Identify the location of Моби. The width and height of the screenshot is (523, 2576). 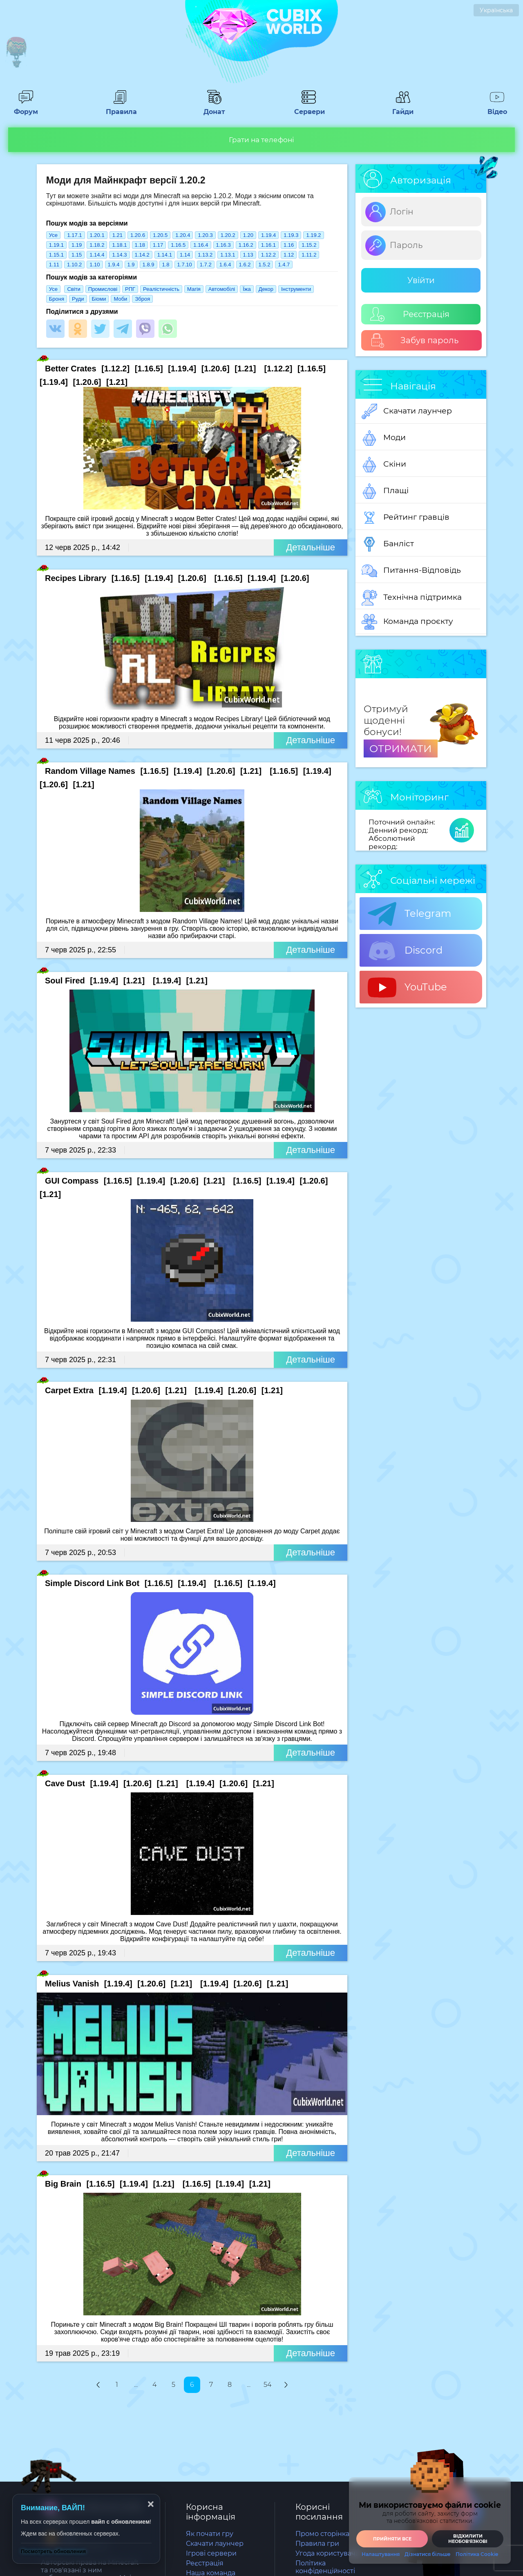
(120, 299).